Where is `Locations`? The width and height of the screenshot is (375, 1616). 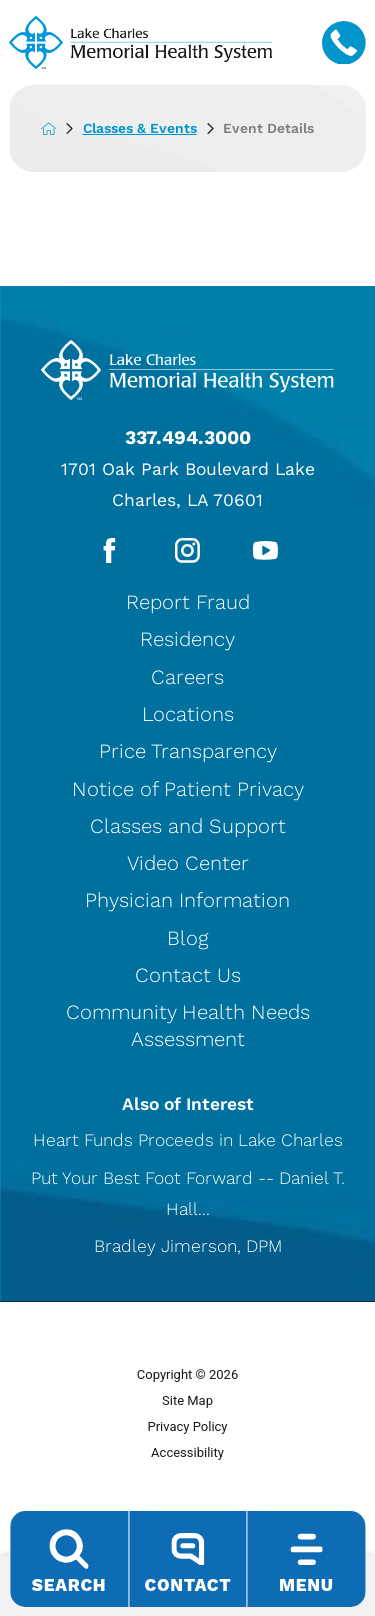
Locations is located at coordinates (188, 714).